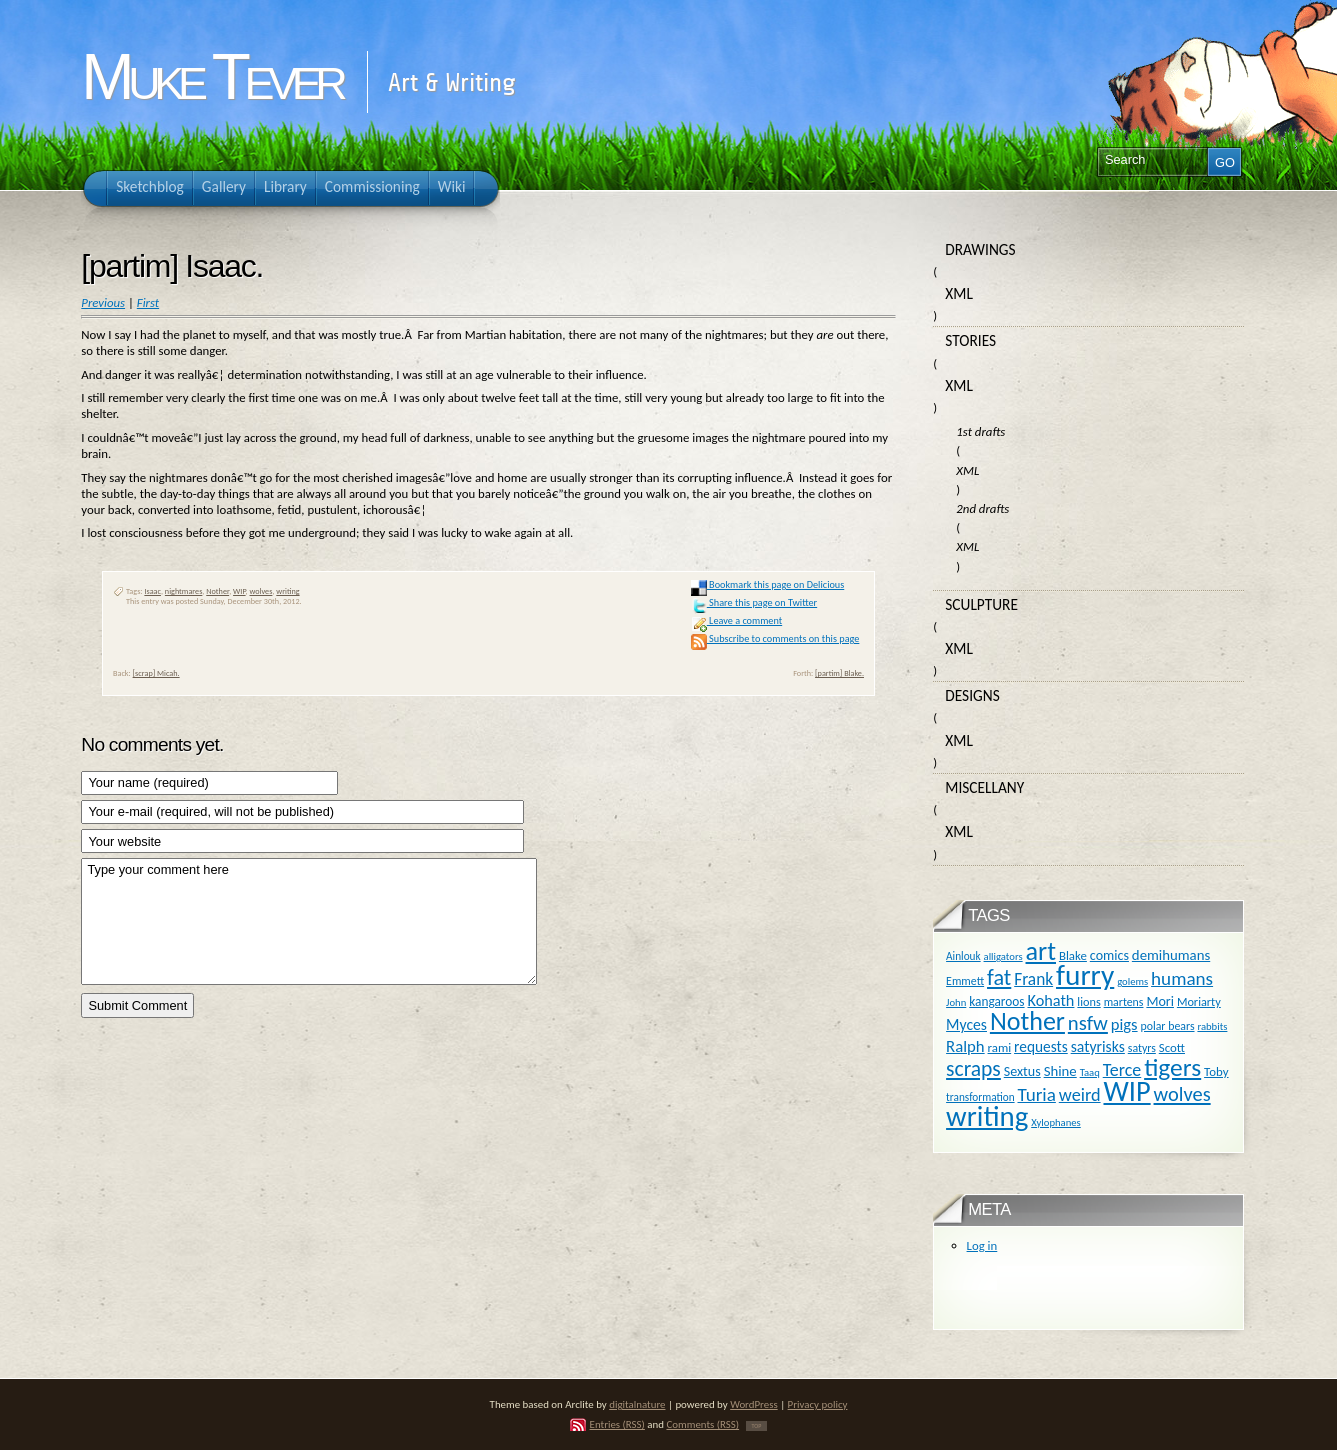  What do you see at coordinates (1124, 1024) in the screenshot?
I see `pigs [pigs (24 items)]` at bounding box center [1124, 1024].